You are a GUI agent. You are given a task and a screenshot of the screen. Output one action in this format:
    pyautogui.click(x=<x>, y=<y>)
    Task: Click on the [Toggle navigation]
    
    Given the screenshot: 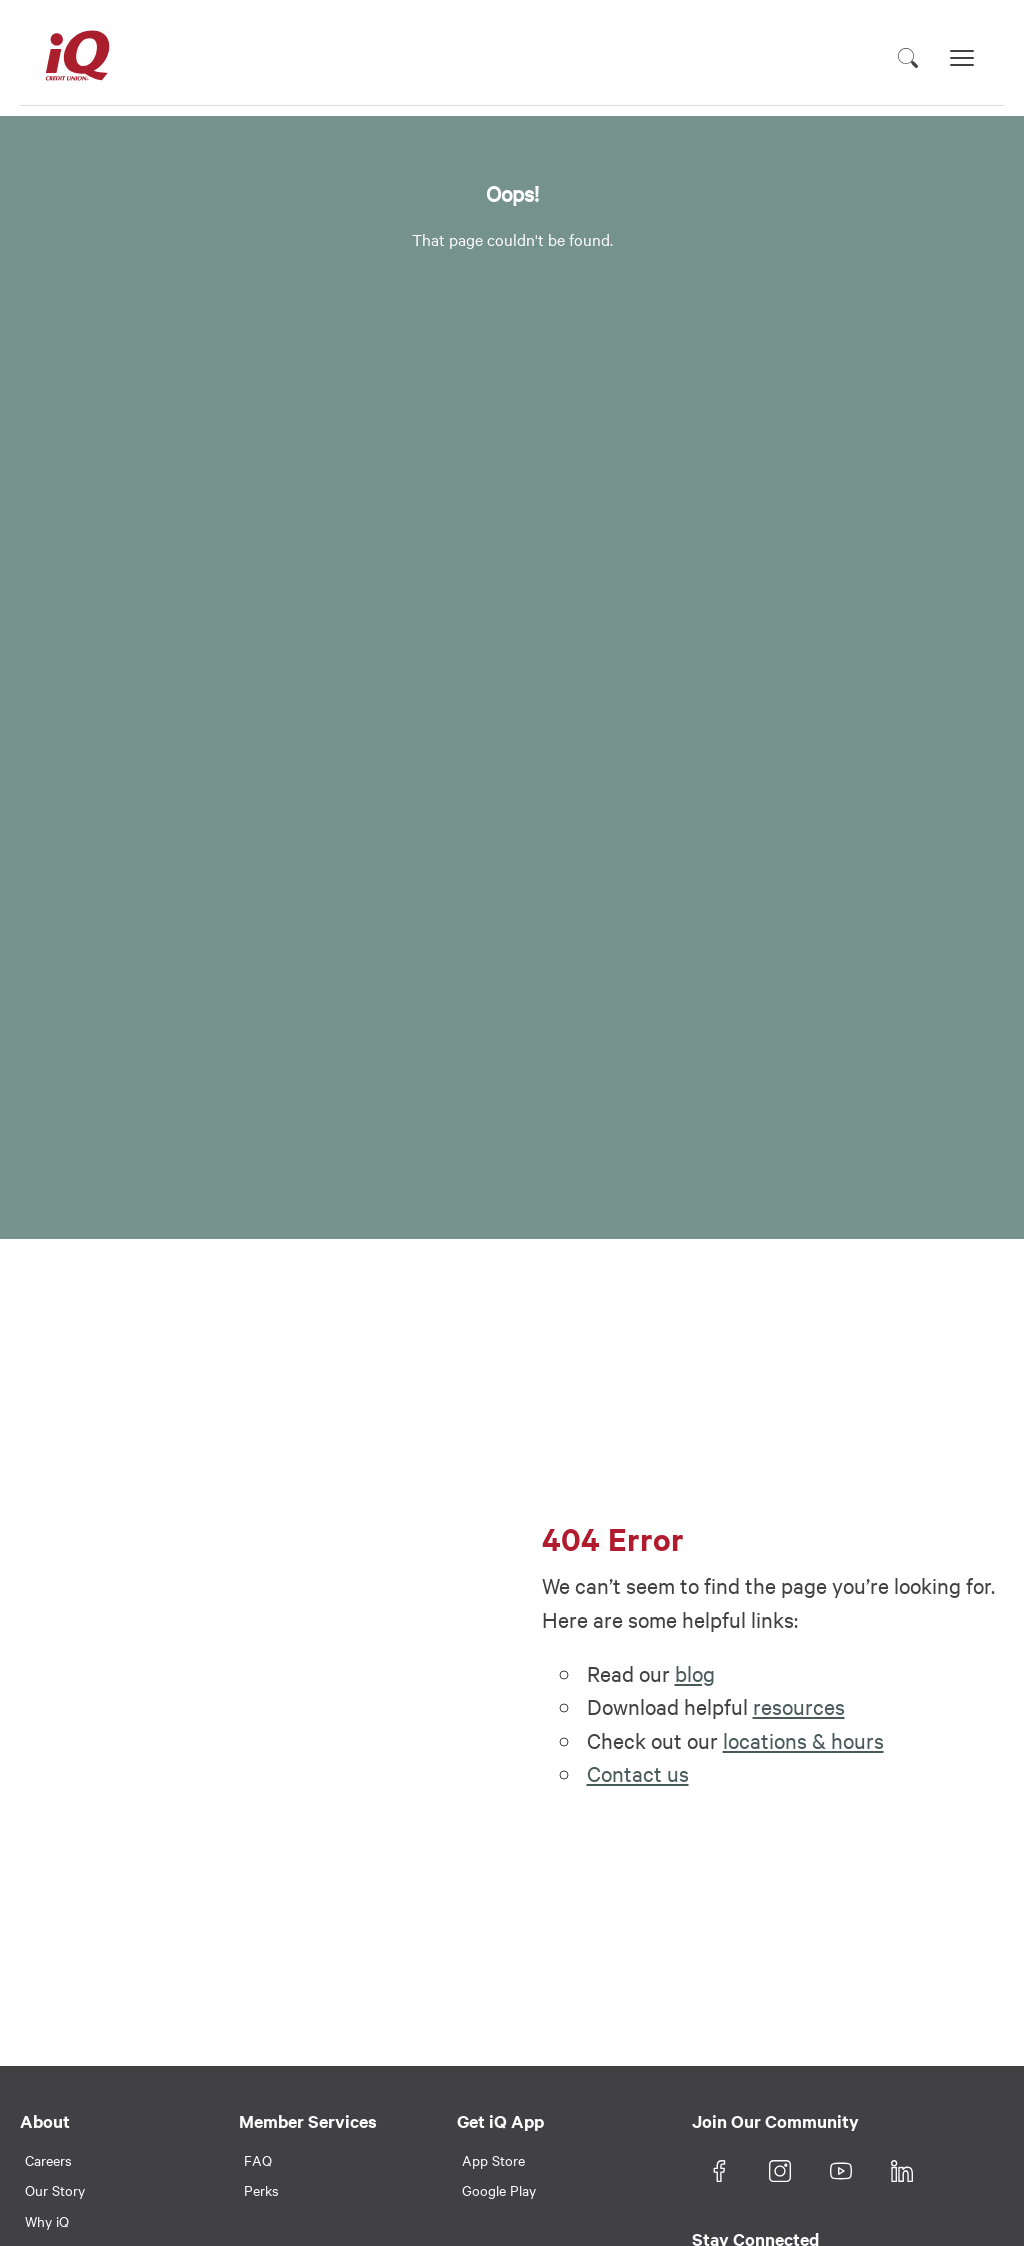 What is the action you would take?
    pyautogui.click(x=962, y=58)
    